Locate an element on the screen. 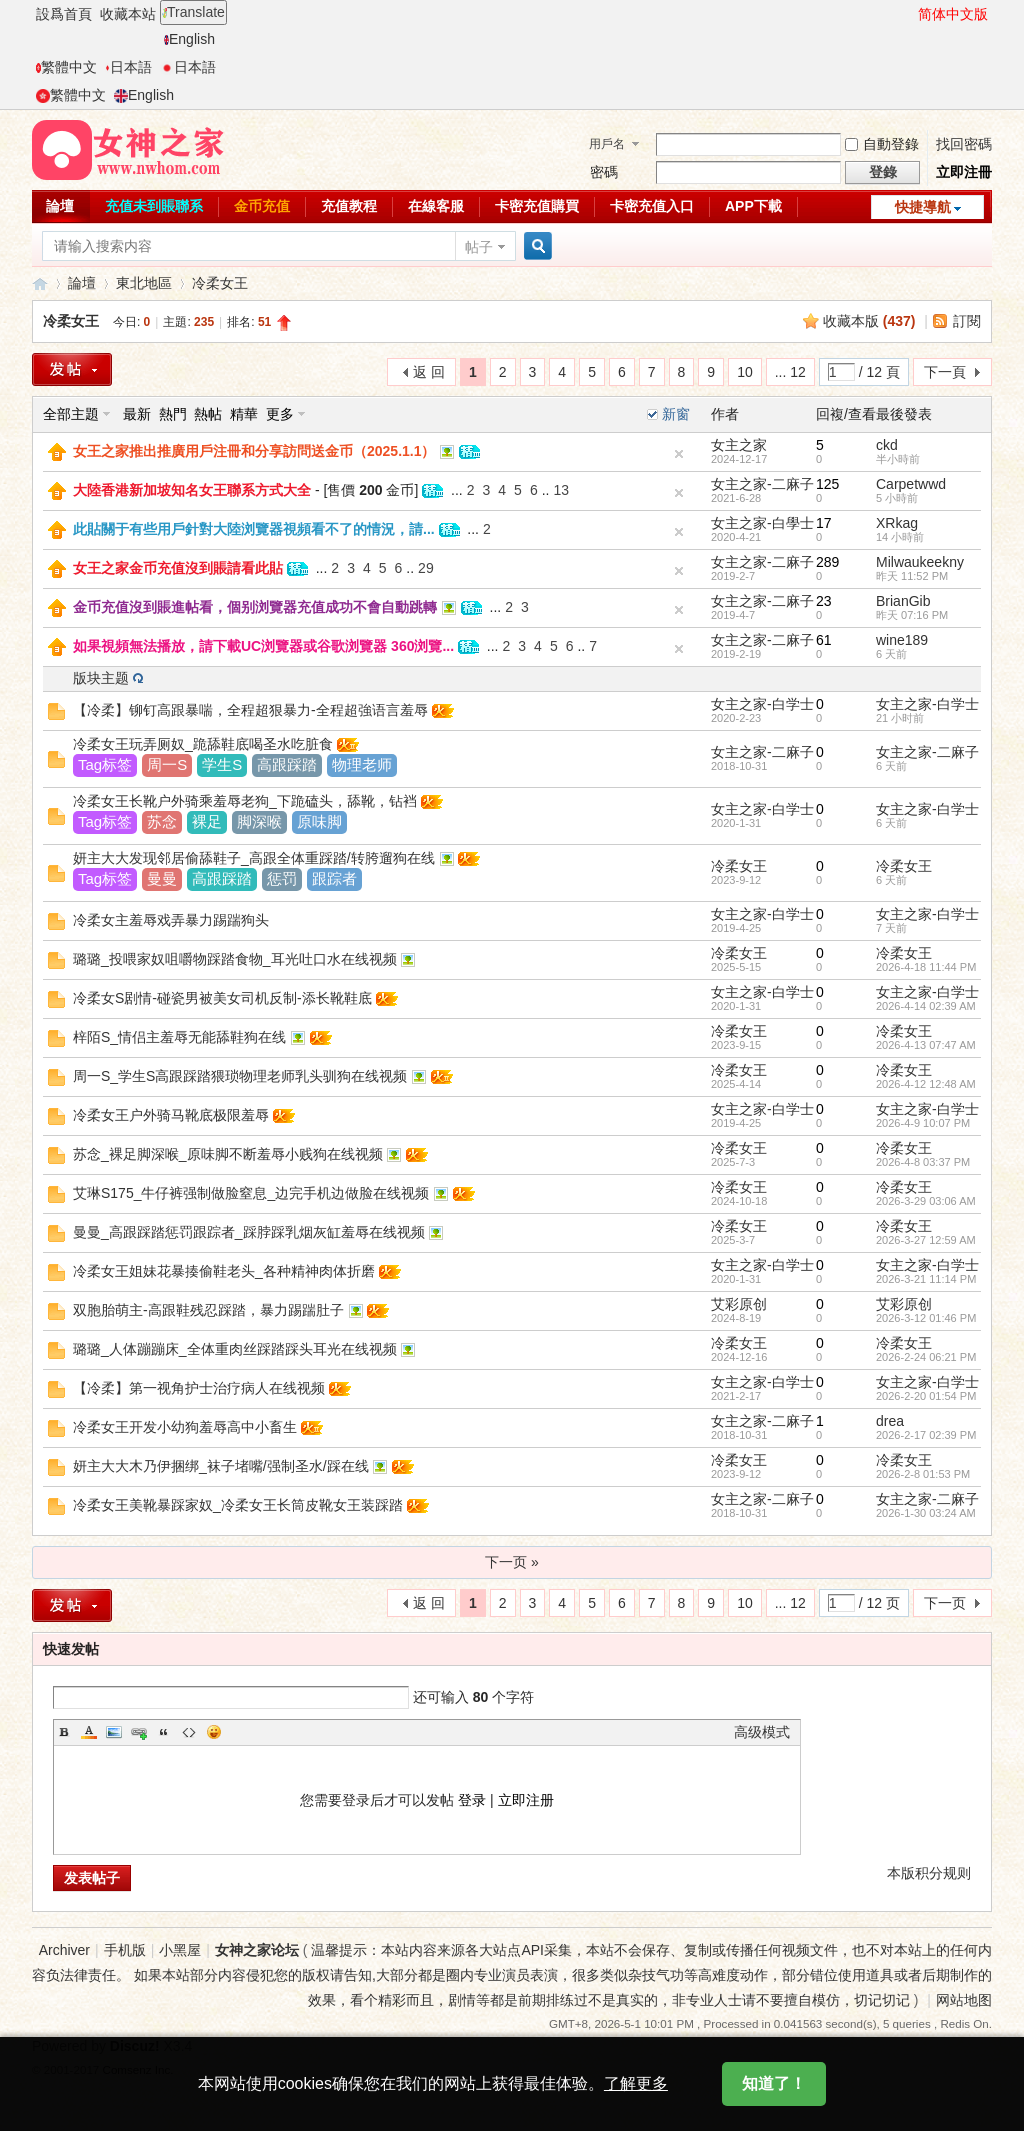 The height and width of the screenshot is (2131, 1024). 13 is located at coordinates (561, 490).